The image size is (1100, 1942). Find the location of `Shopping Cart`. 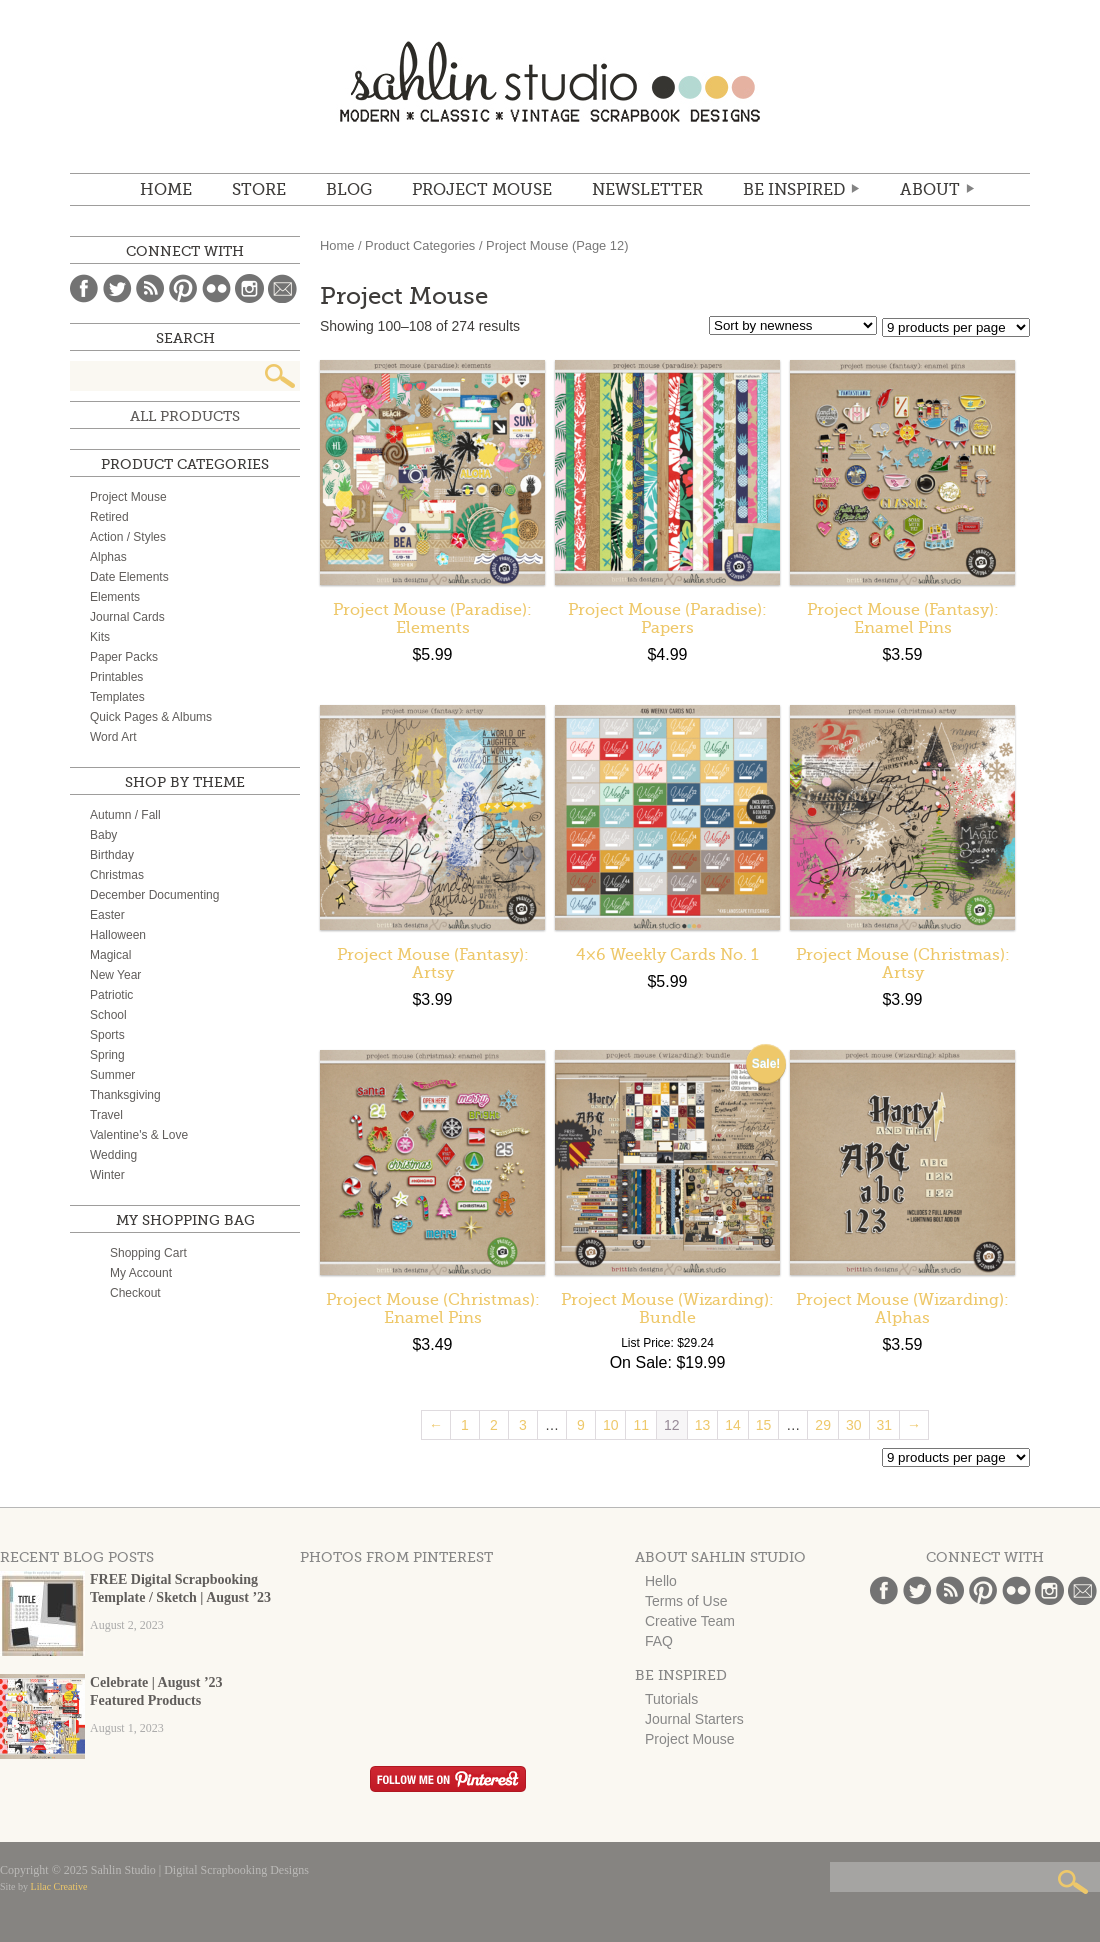

Shopping Cart is located at coordinates (148, 1253).